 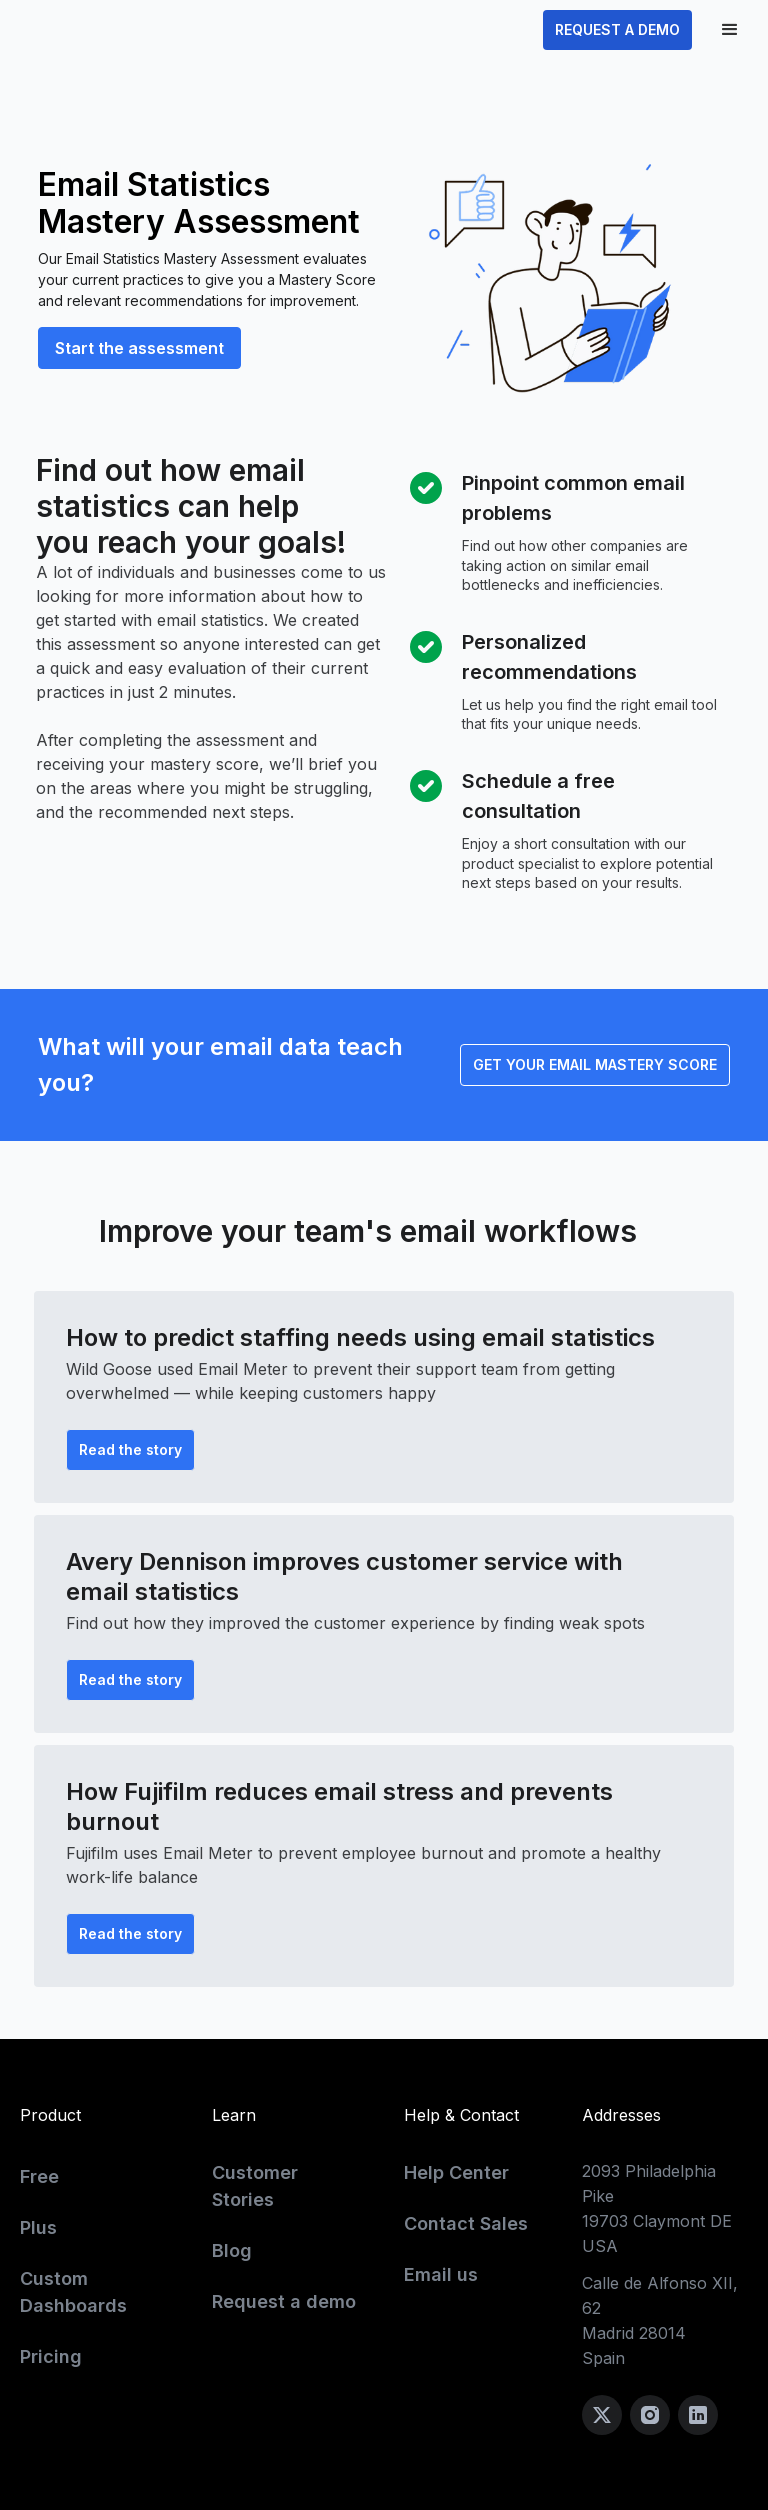 What do you see at coordinates (284, 2301) in the screenshot?
I see `Request a demo` at bounding box center [284, 2301].